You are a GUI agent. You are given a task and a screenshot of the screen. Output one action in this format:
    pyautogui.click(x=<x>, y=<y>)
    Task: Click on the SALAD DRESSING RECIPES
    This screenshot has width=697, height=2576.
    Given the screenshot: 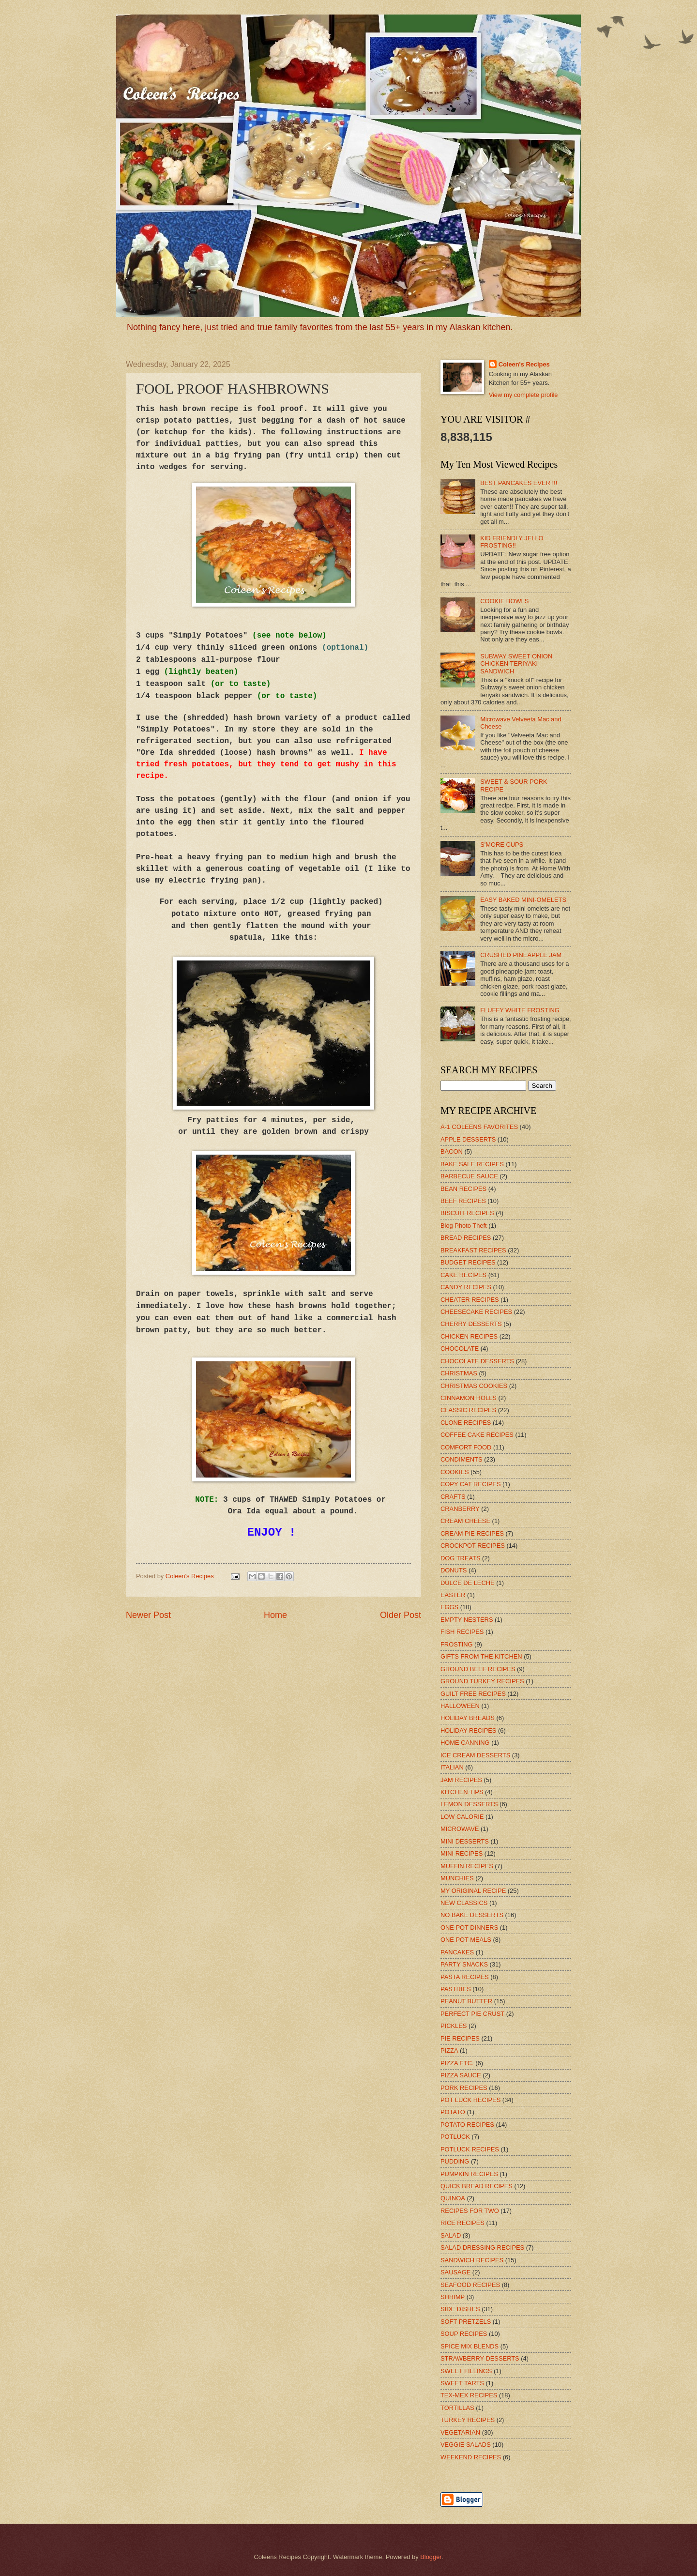 What is the action you would take?
    pyautogui.click(x=482, y=2247)
    